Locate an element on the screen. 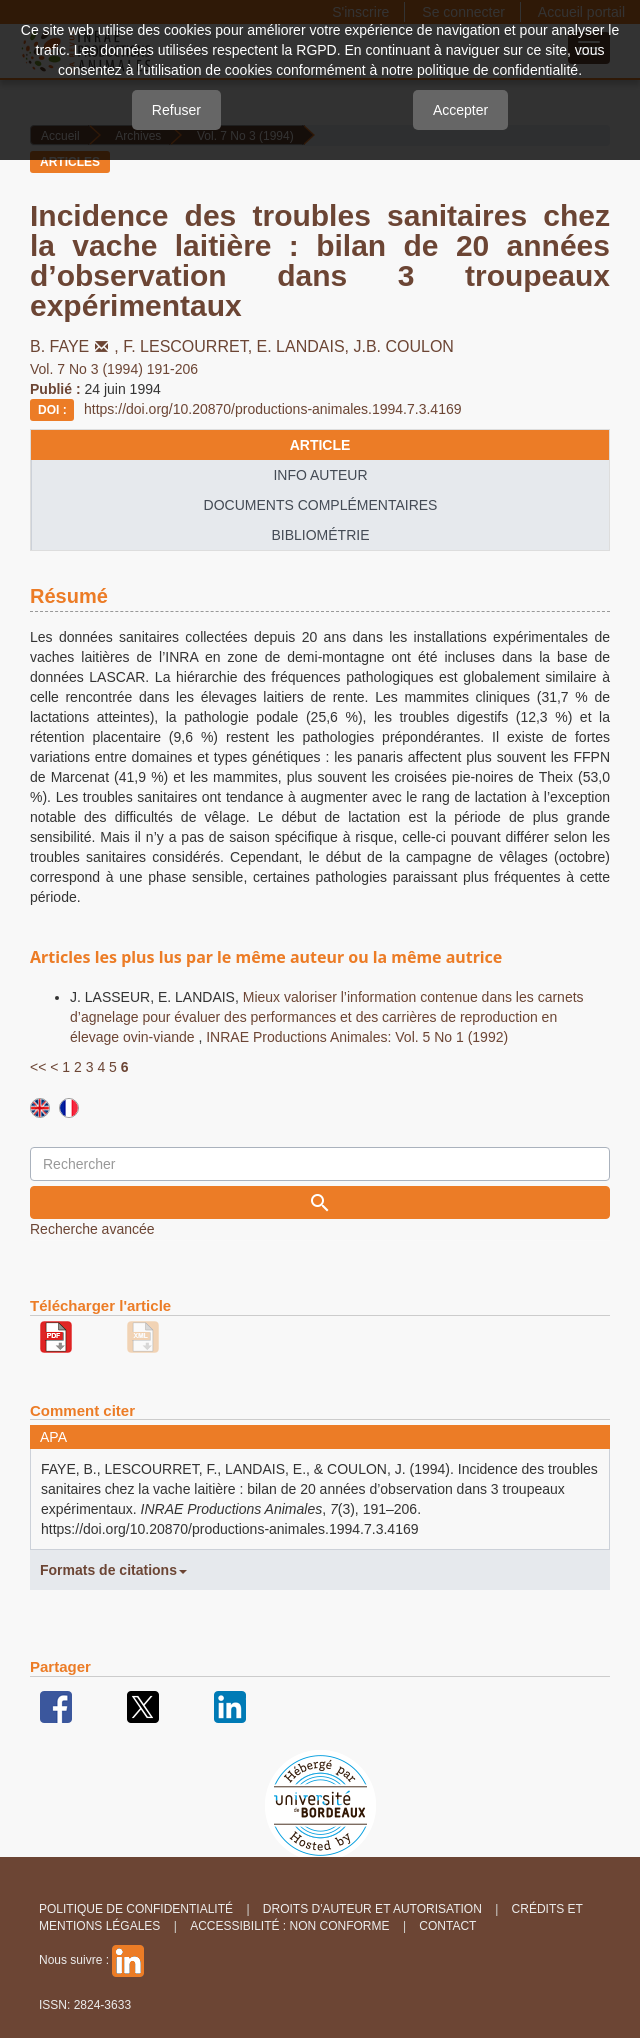 The image size is (640, 2038). F. LESCOURRET, is located at coordinates (189, 346).